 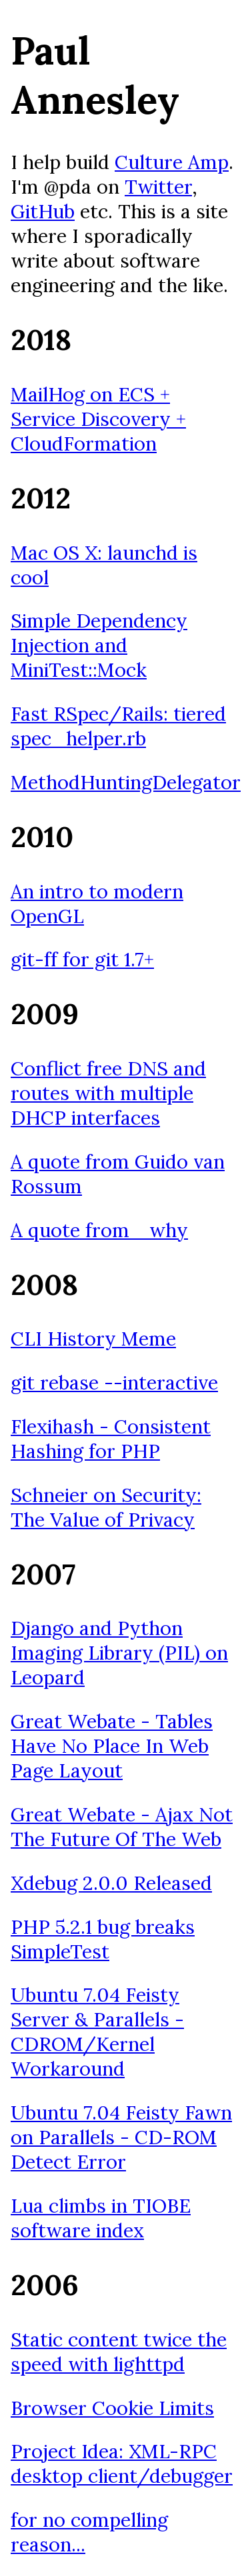 What do you see at coordinates (158, 186) in the screenshot?
I see `Twitter` at bounding box center [158, 186].